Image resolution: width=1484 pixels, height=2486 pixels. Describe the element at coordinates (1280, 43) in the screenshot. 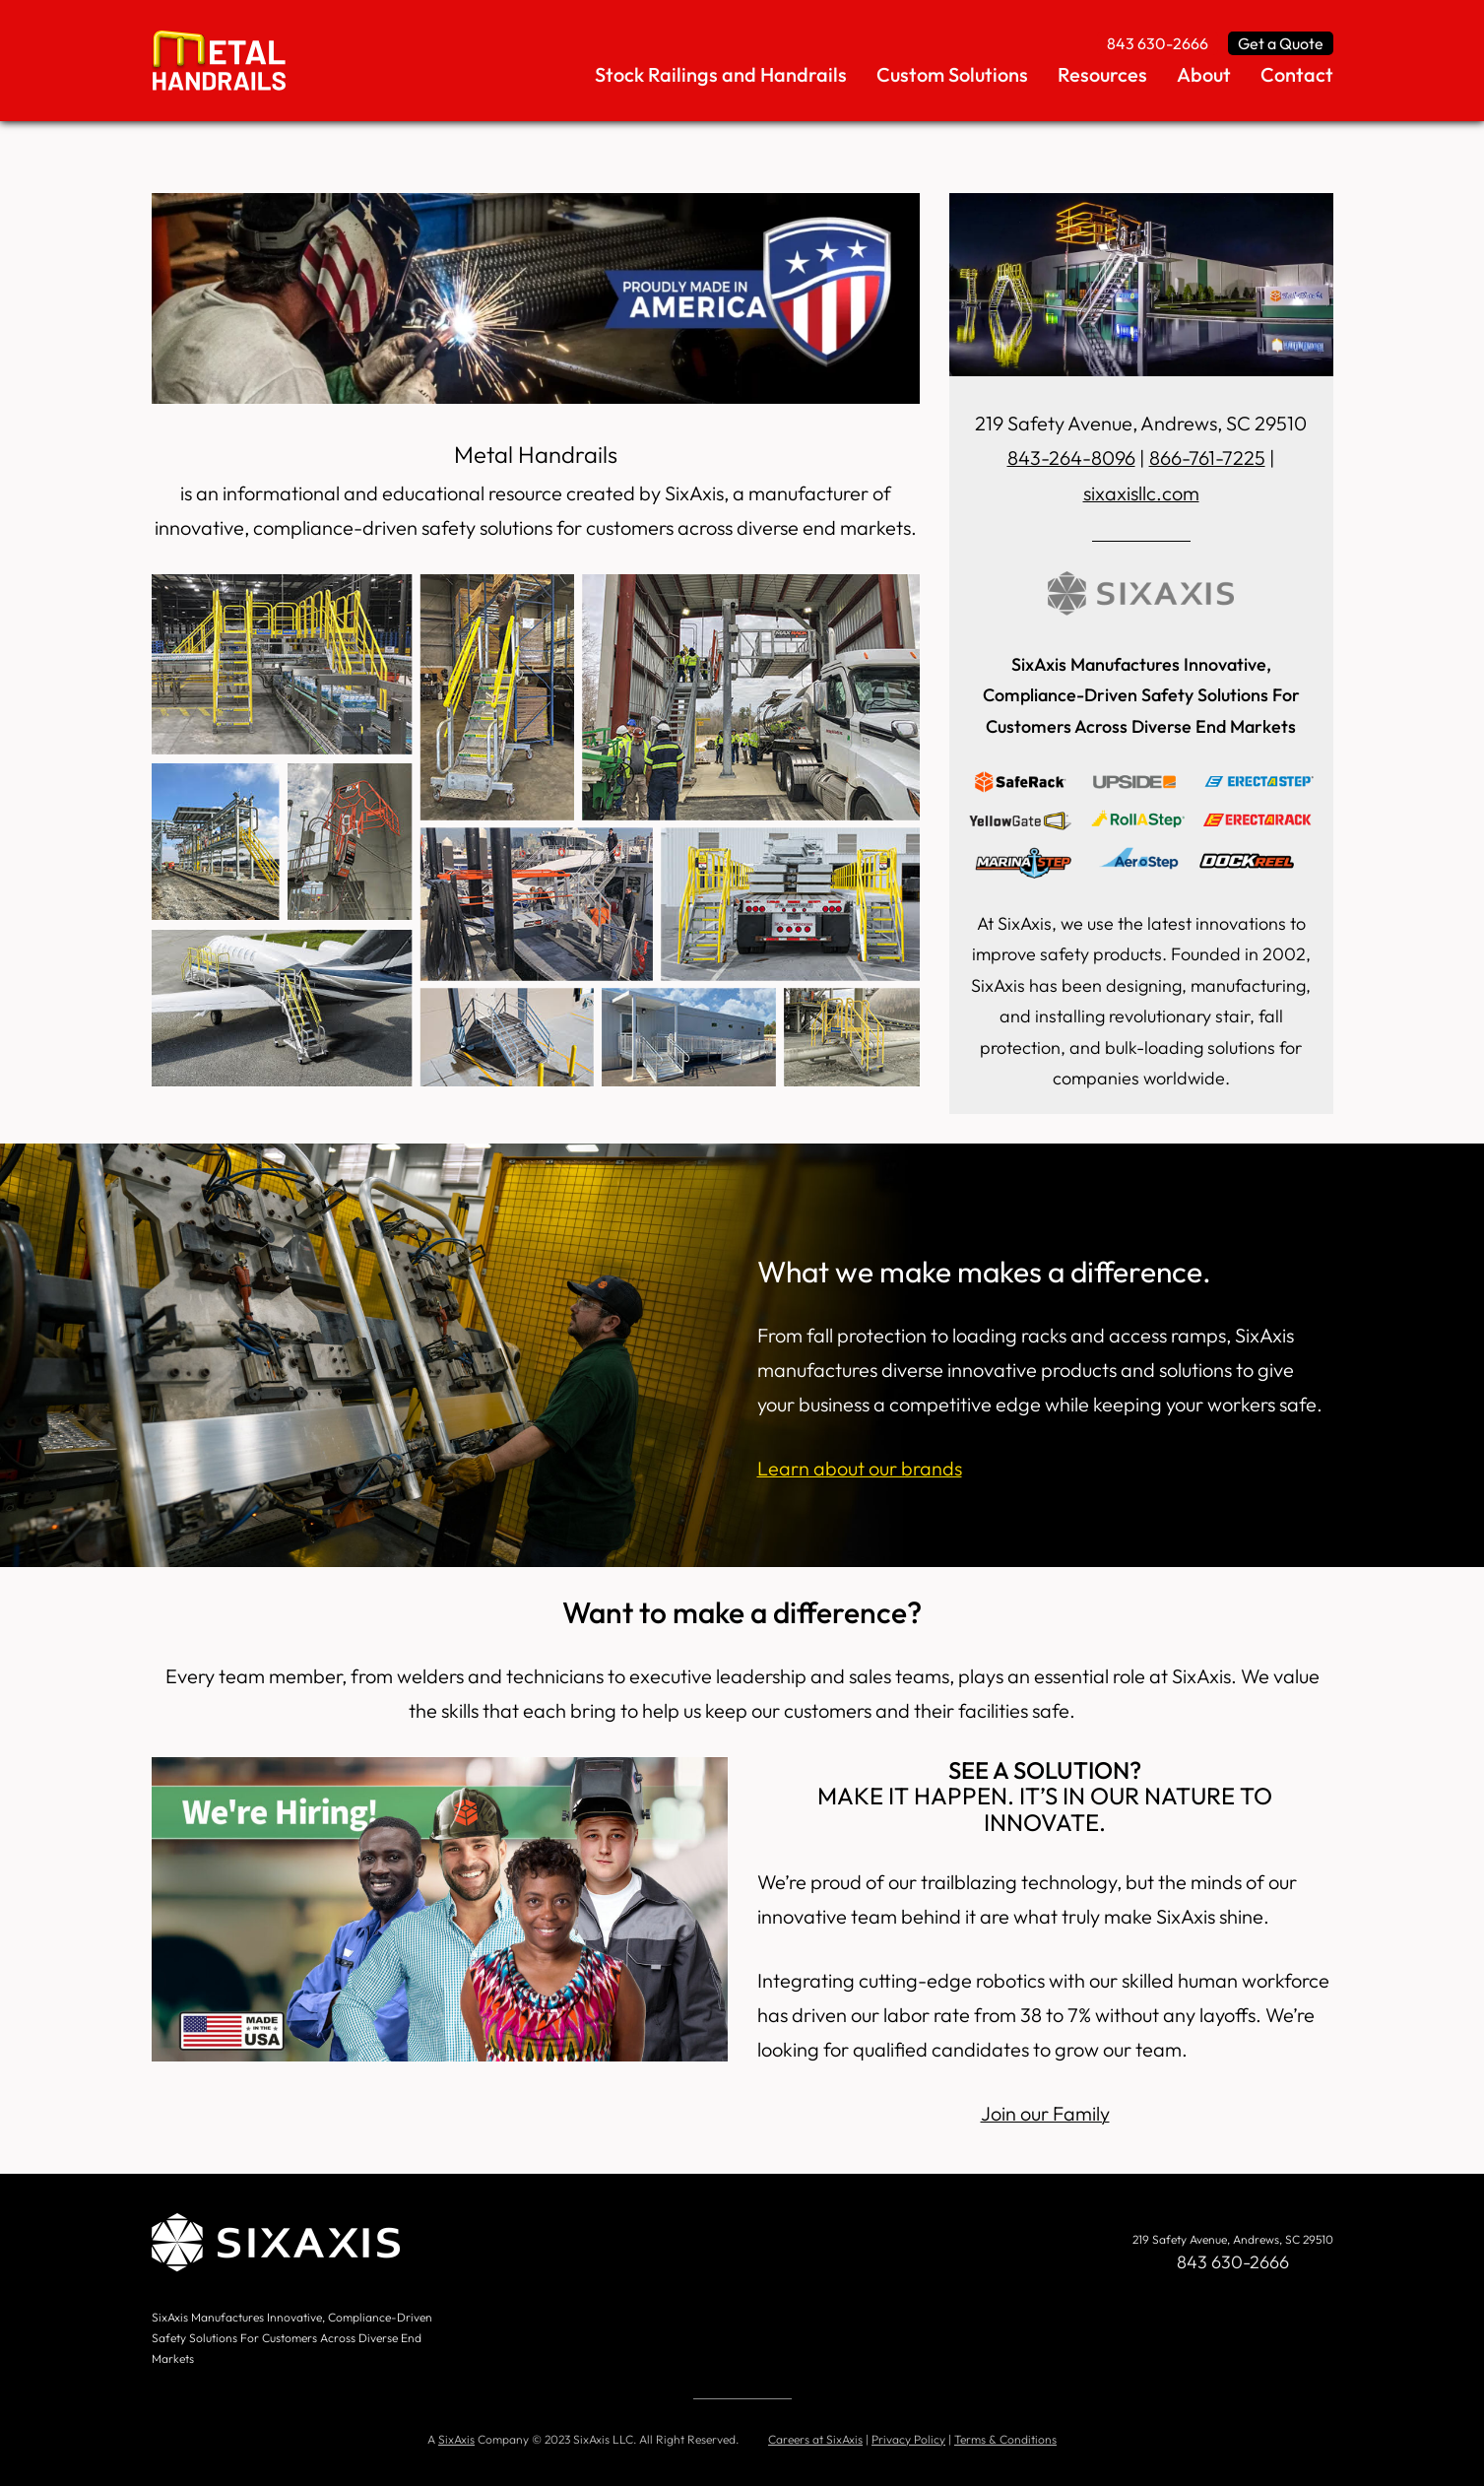

I see `Get a Quote` at that location.